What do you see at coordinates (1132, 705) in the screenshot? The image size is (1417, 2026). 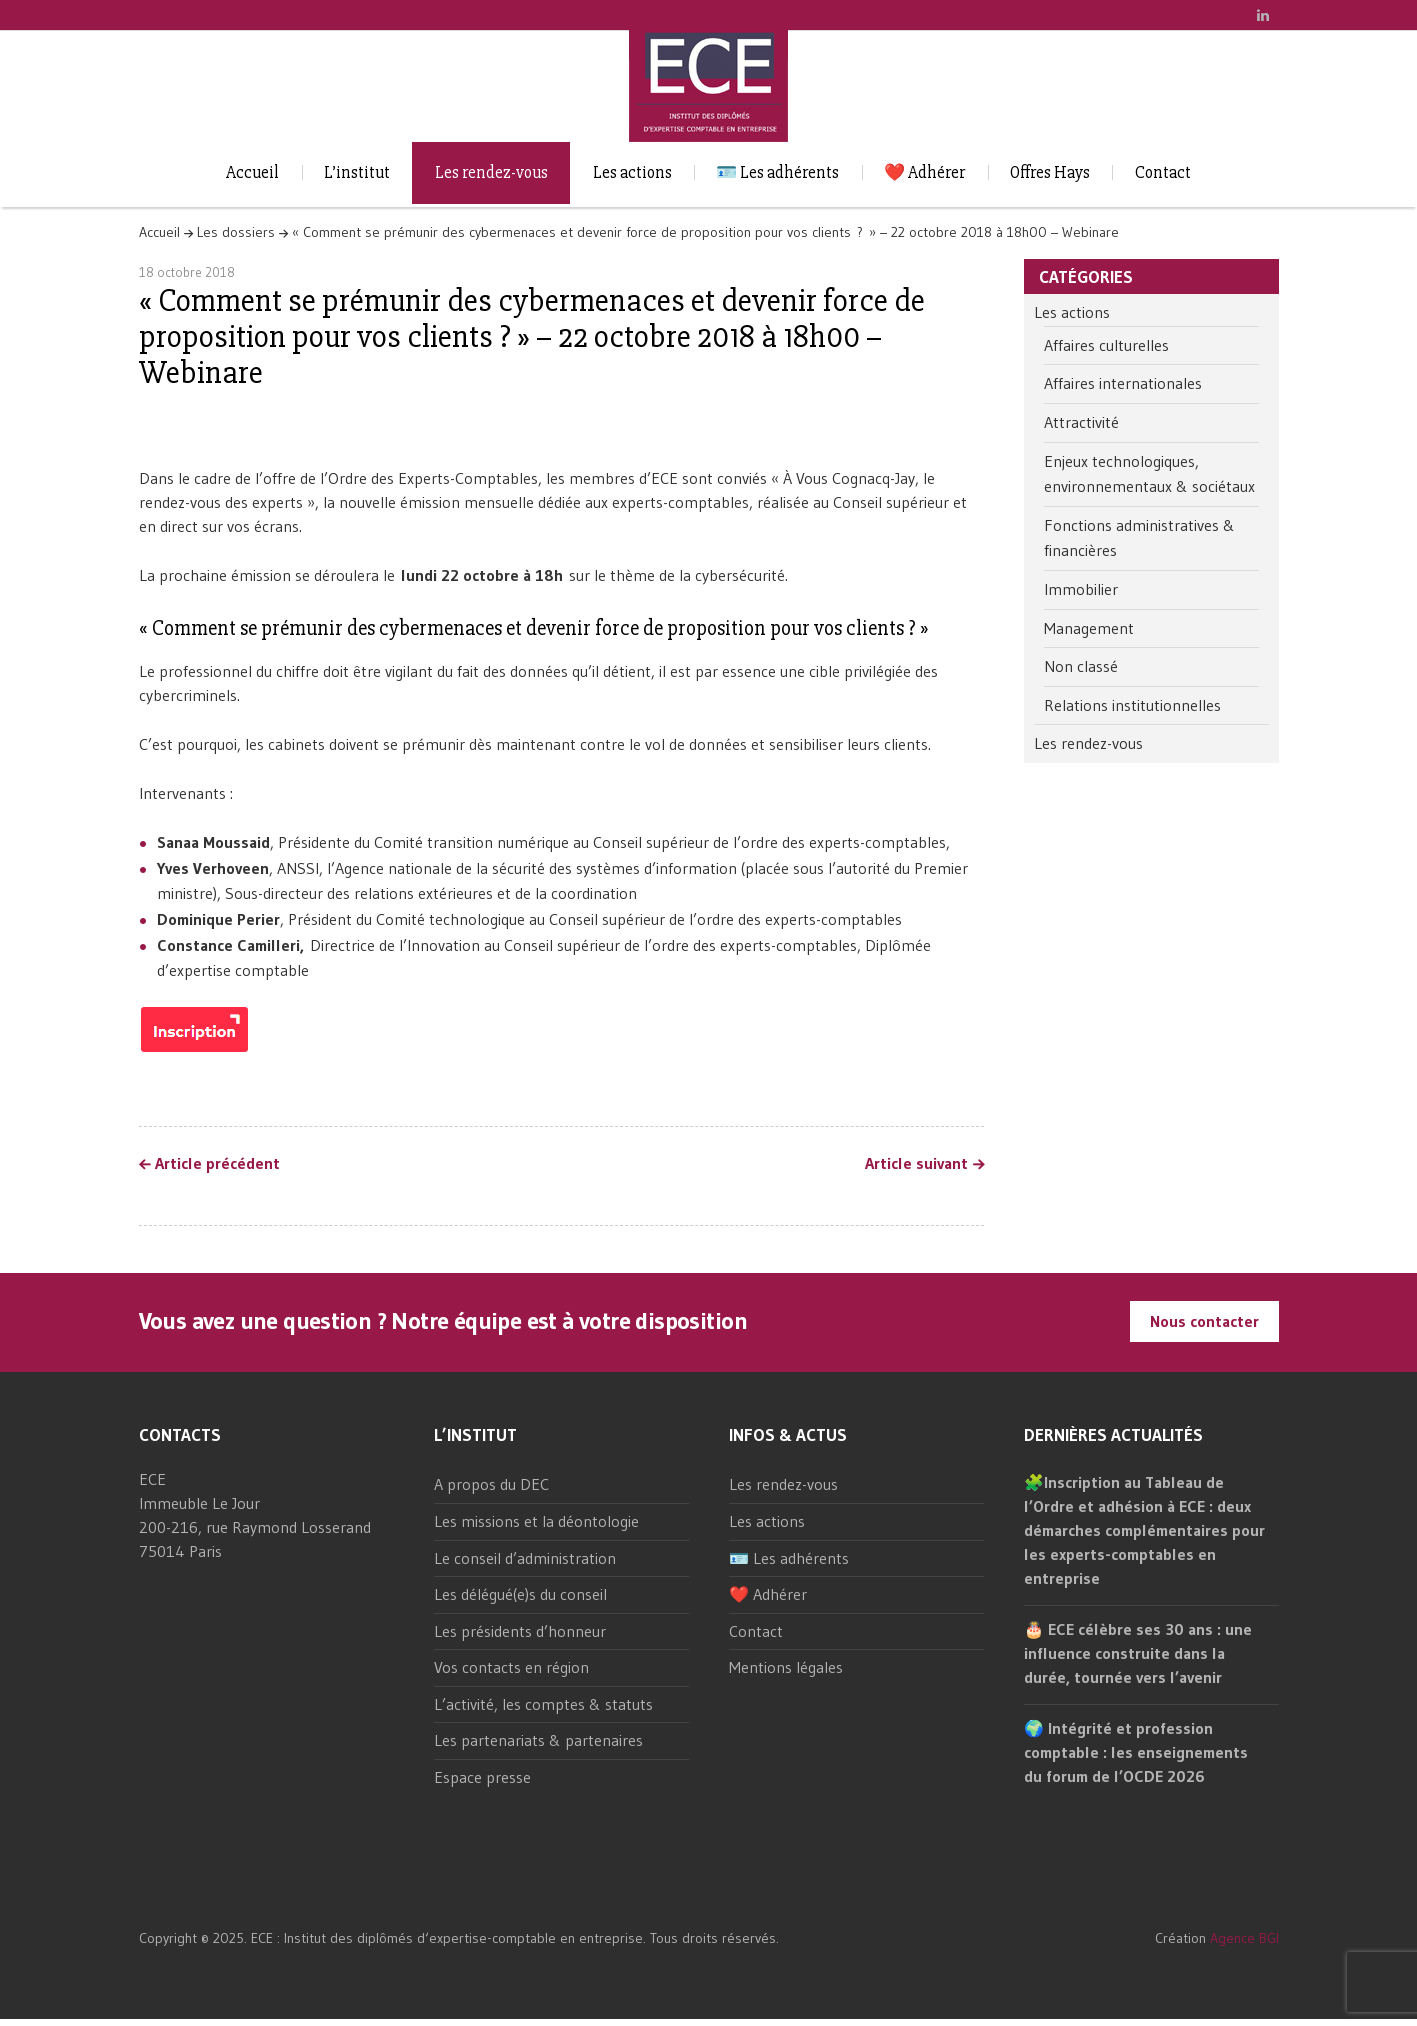 I see `Relations institutionnelles` at bounding box center [1132, 705].